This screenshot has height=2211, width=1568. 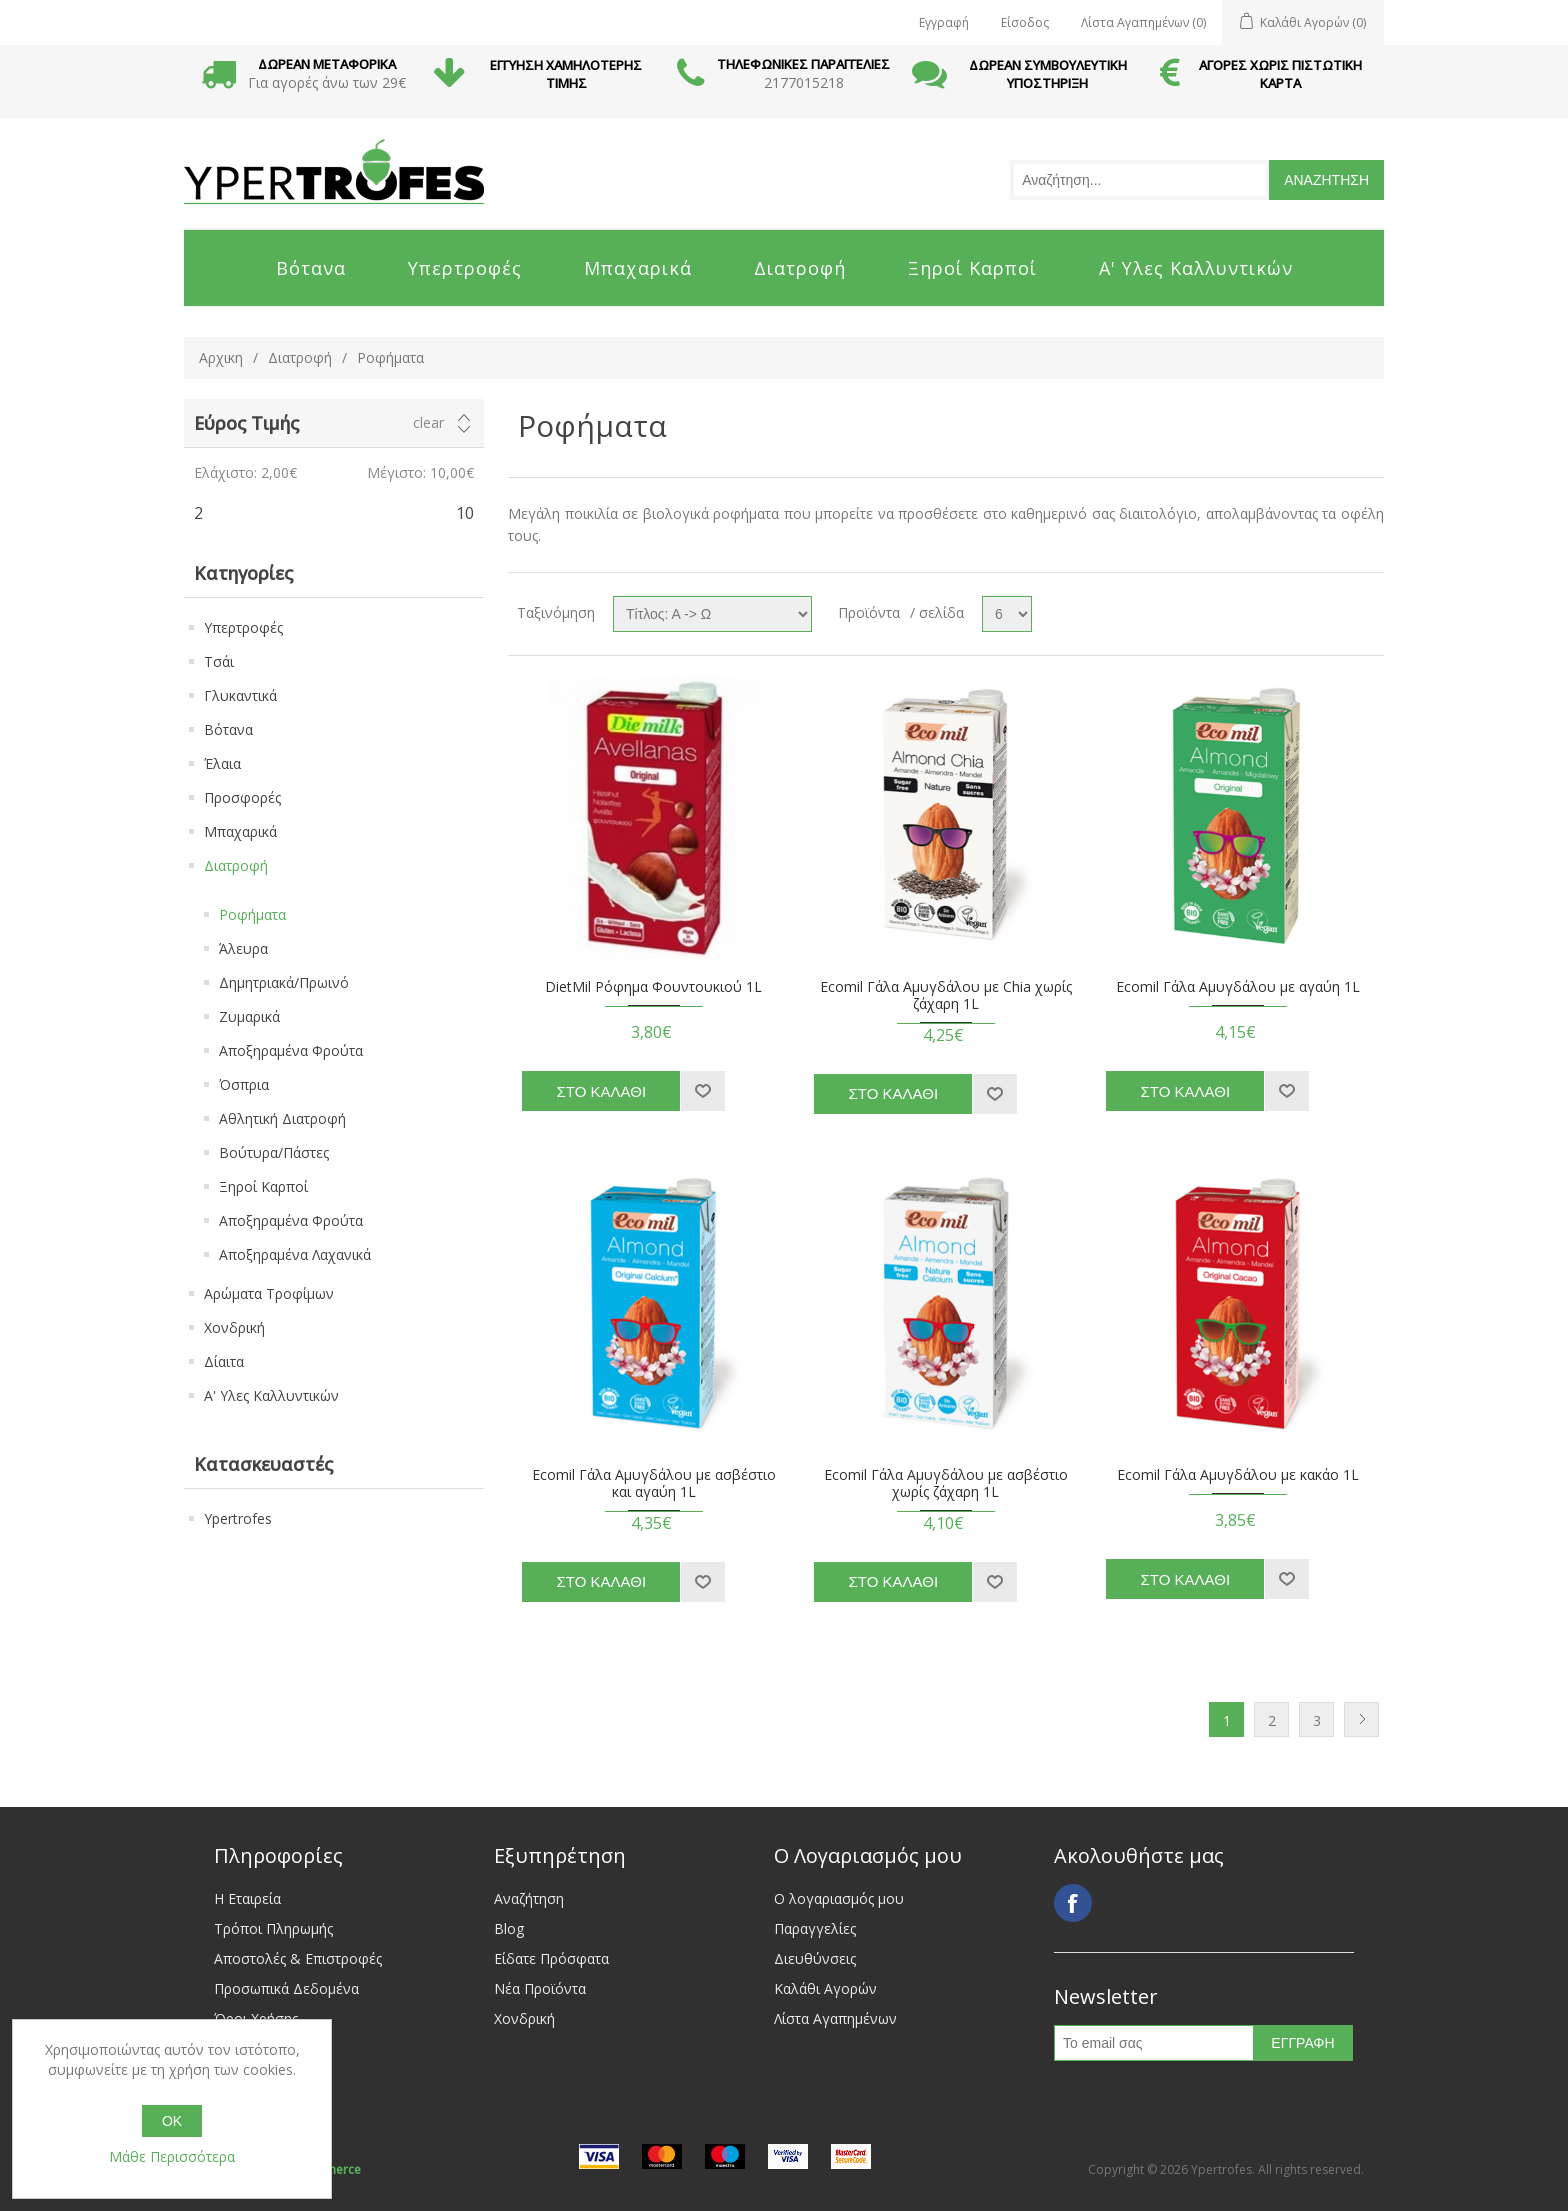 I want to click on Χονδρική, so click(x=234, y=1327).